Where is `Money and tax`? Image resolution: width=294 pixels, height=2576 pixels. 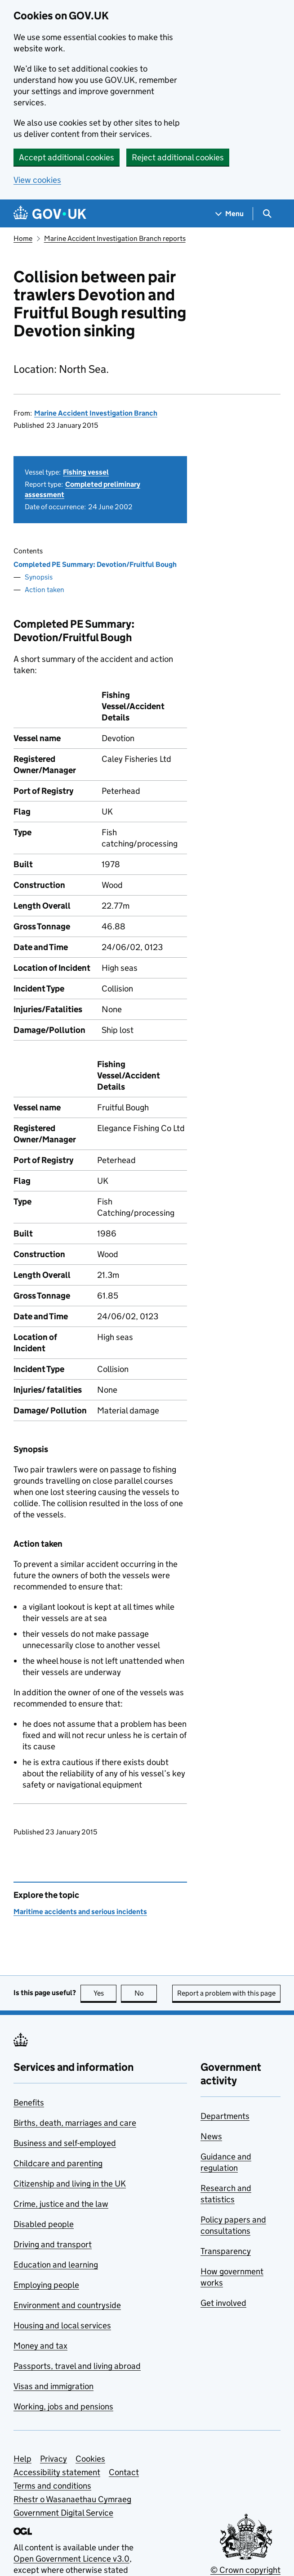
Money and tax is located at coordinates (40, 2346).